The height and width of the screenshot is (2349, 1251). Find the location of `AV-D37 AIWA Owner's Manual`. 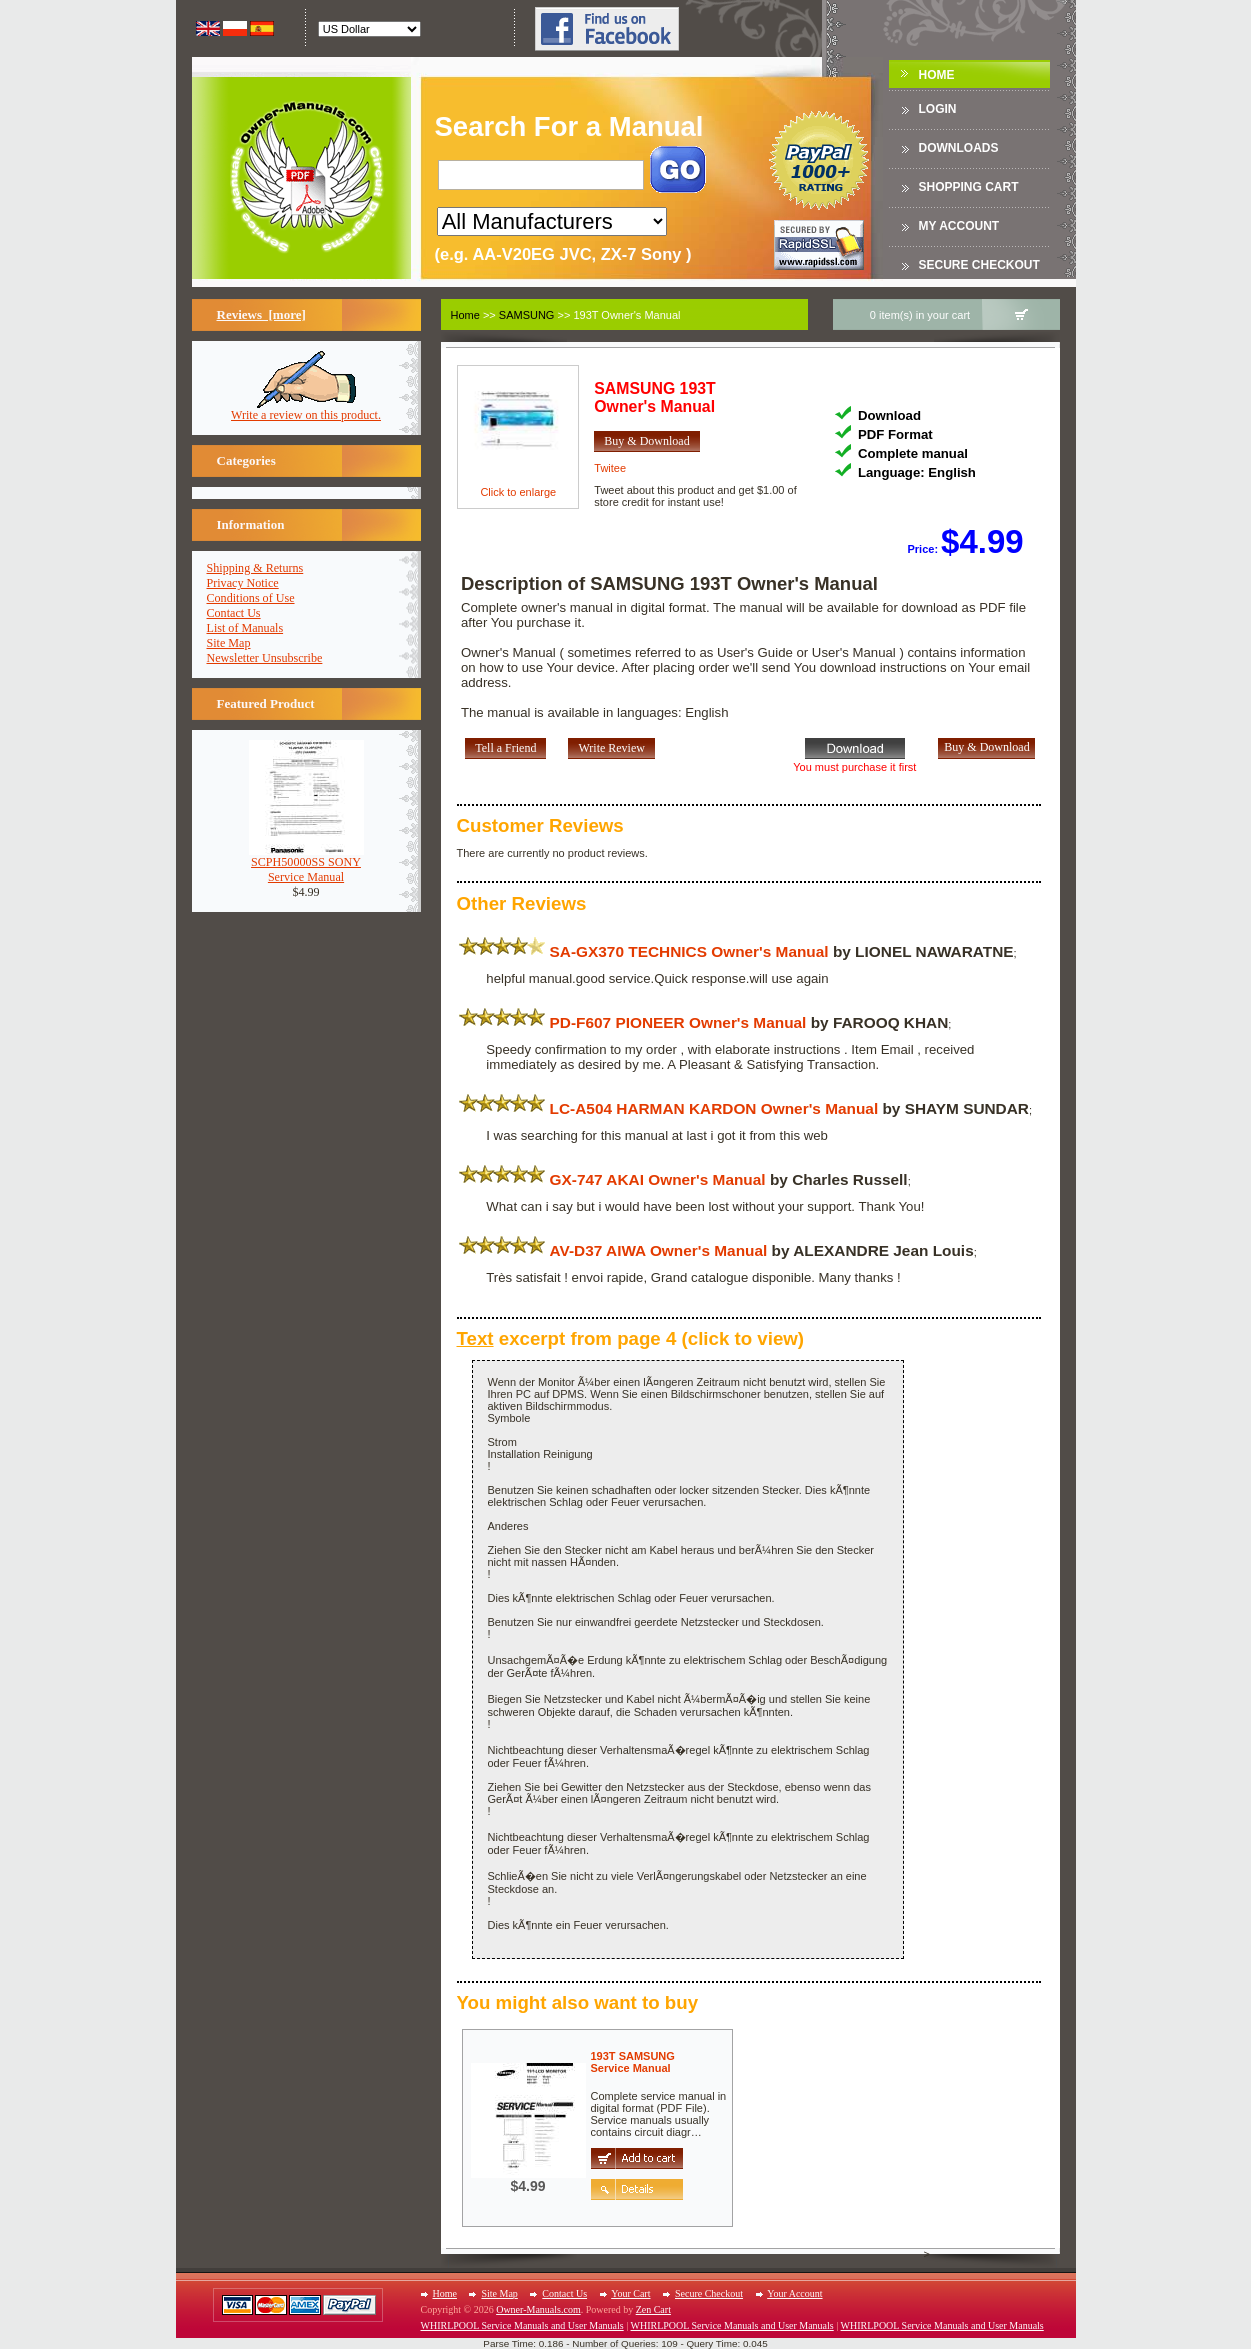

AV-D37 AIWA Owner's Manual is located at coordinates (659, 1250).